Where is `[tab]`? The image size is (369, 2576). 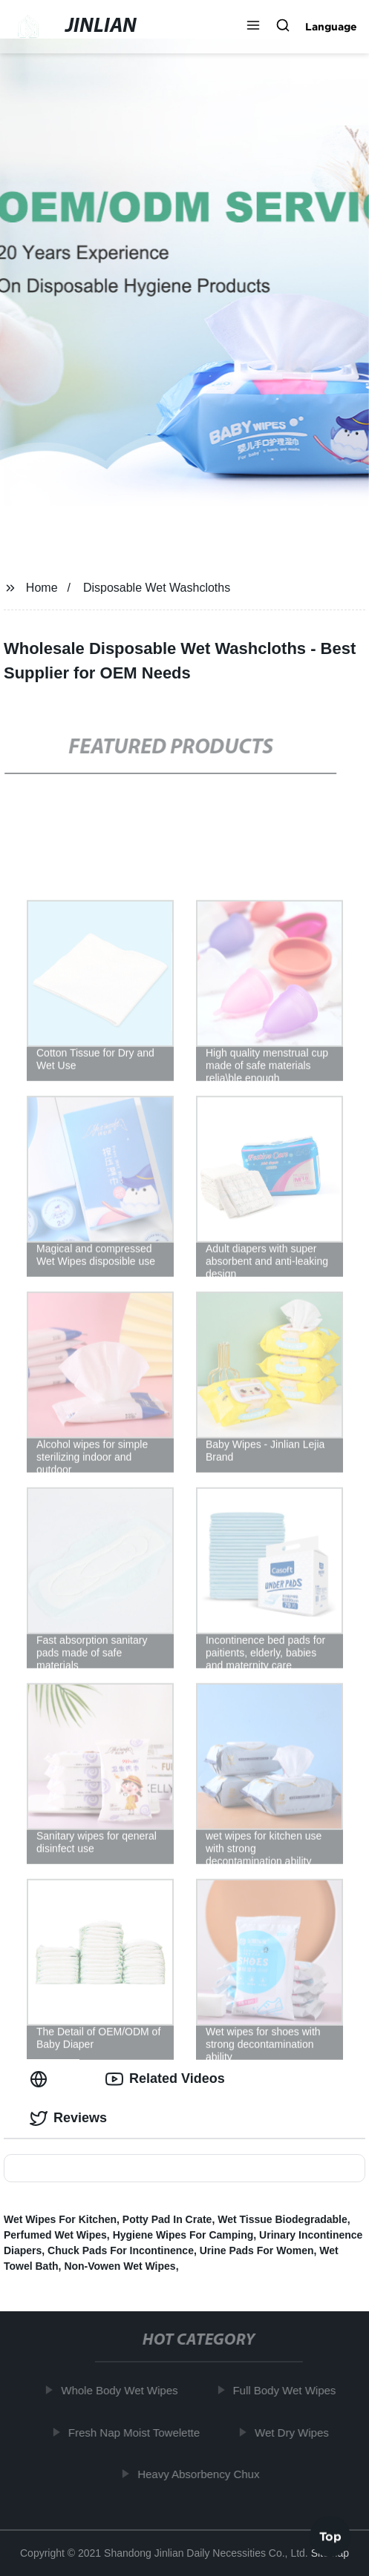
[tab] is located at coordinates (41, 2078).